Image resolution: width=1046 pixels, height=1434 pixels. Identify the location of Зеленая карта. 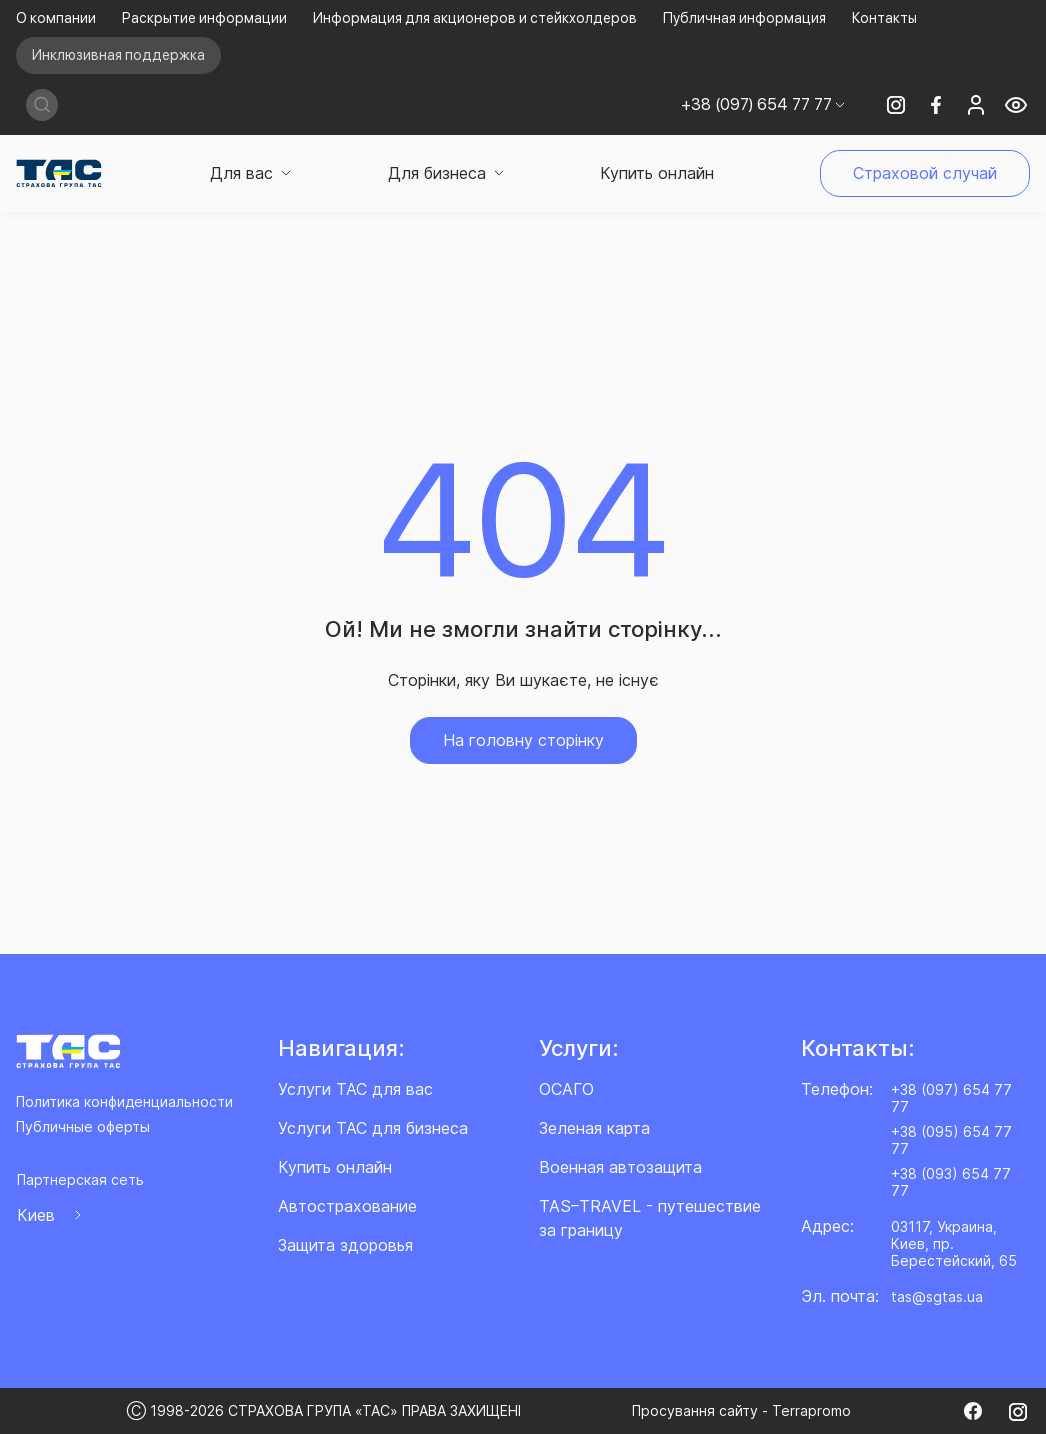
(594, 1128).